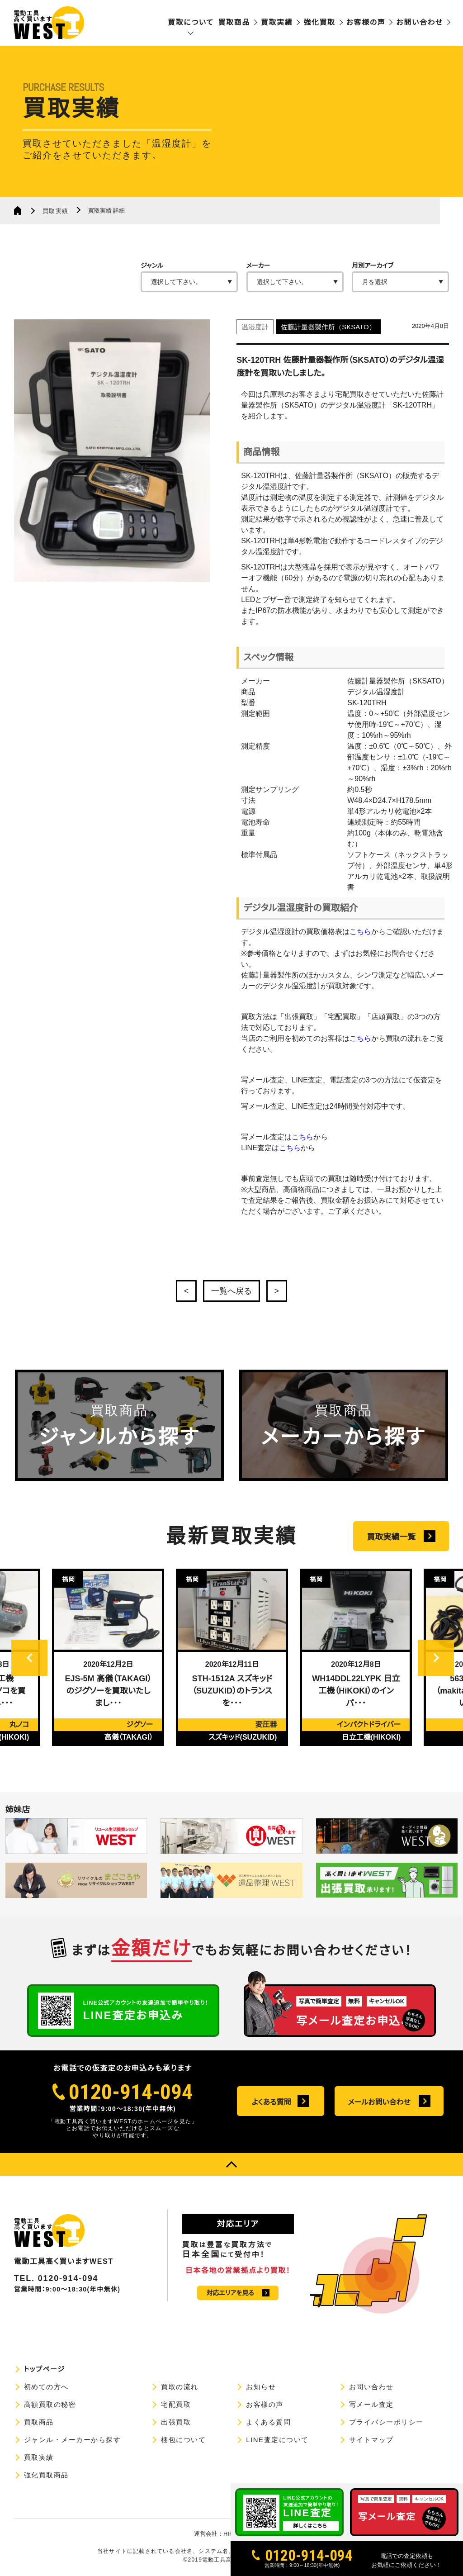 This screenshot has height=2576, width=463. What do you see at coordinates (319, 22) in the screenshot?
I see `強化買取` at bounding box center [319, 22].